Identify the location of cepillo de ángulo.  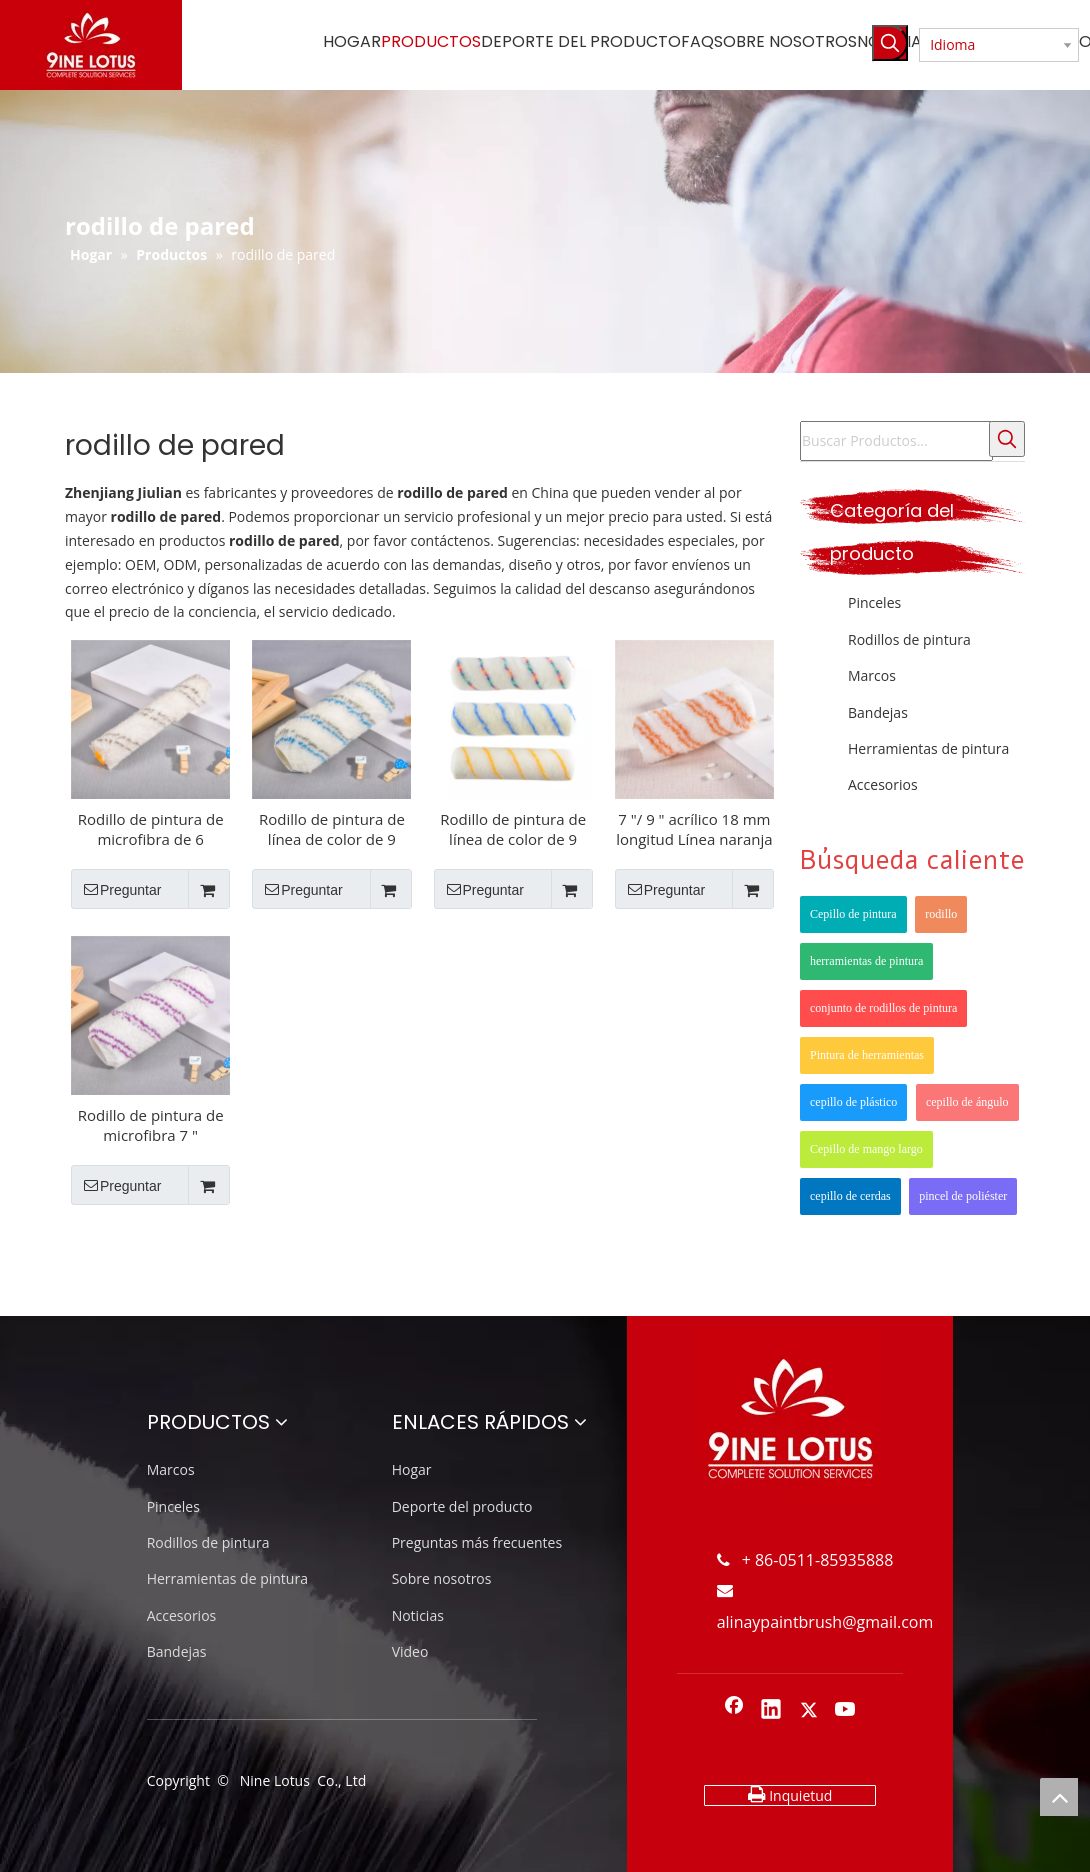
(967, 1102).